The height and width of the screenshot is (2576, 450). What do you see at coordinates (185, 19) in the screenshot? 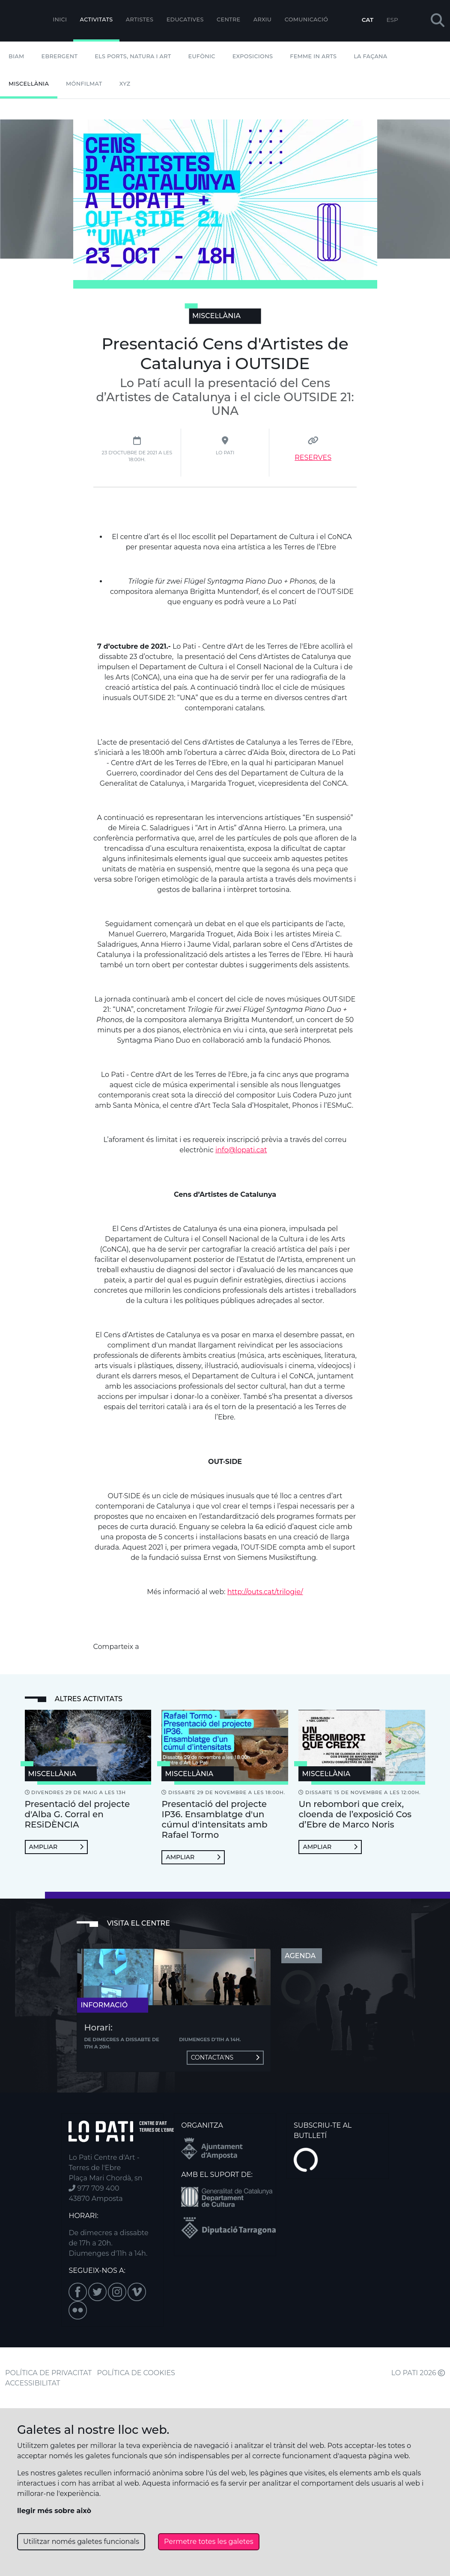
I see `Educatives` at bounding box center [185, 19].